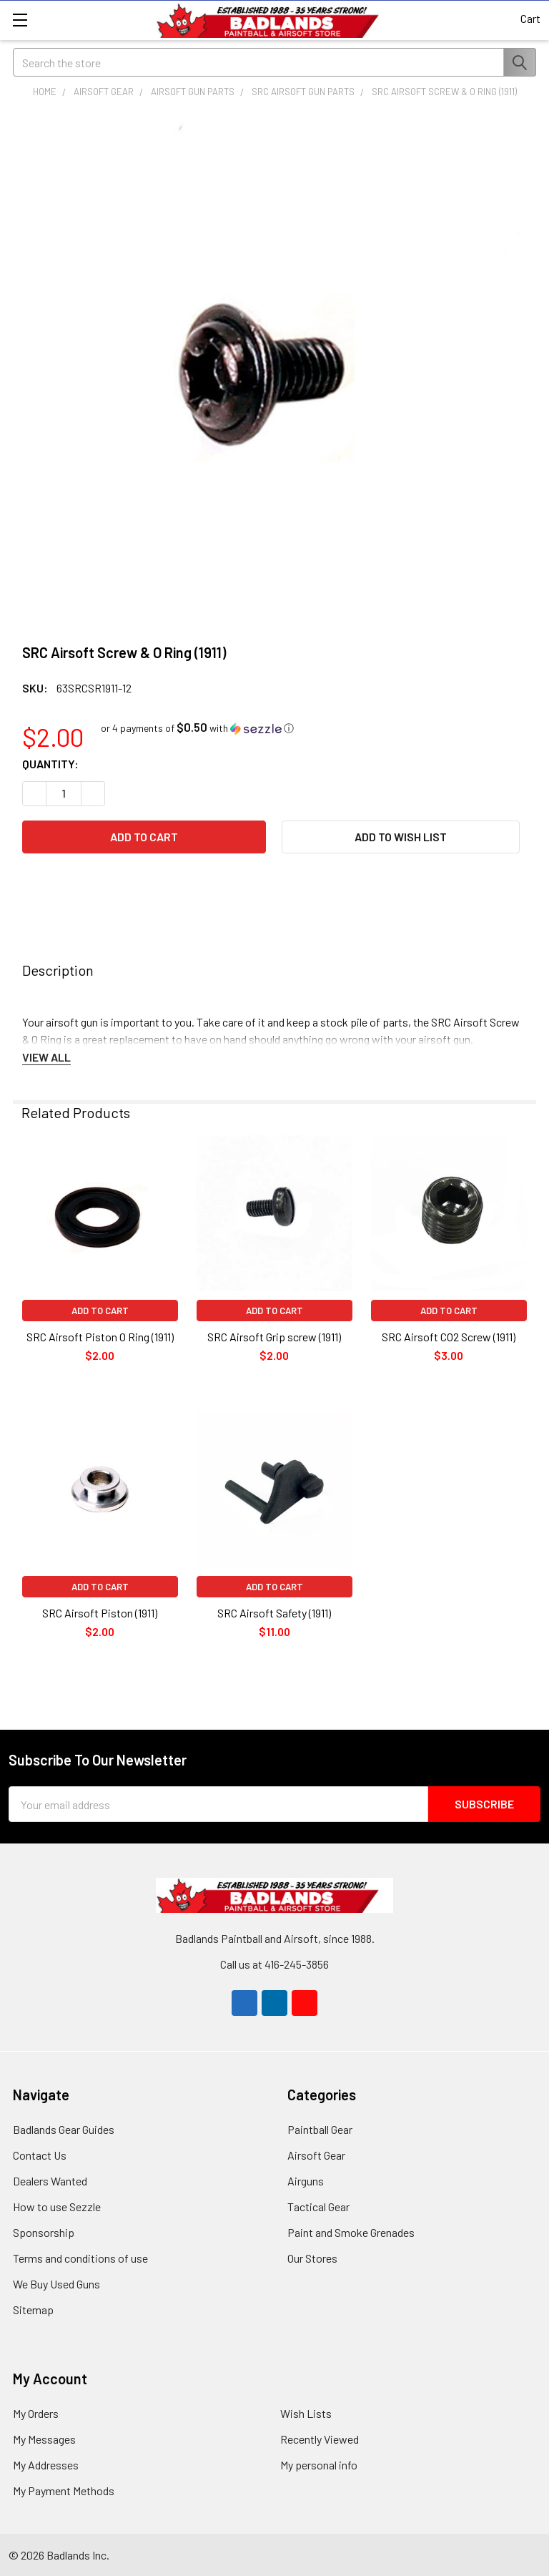 This screenshot has width=549, height=2576. I want to click on Call us at 416-245-3856, so click(274, 1964).